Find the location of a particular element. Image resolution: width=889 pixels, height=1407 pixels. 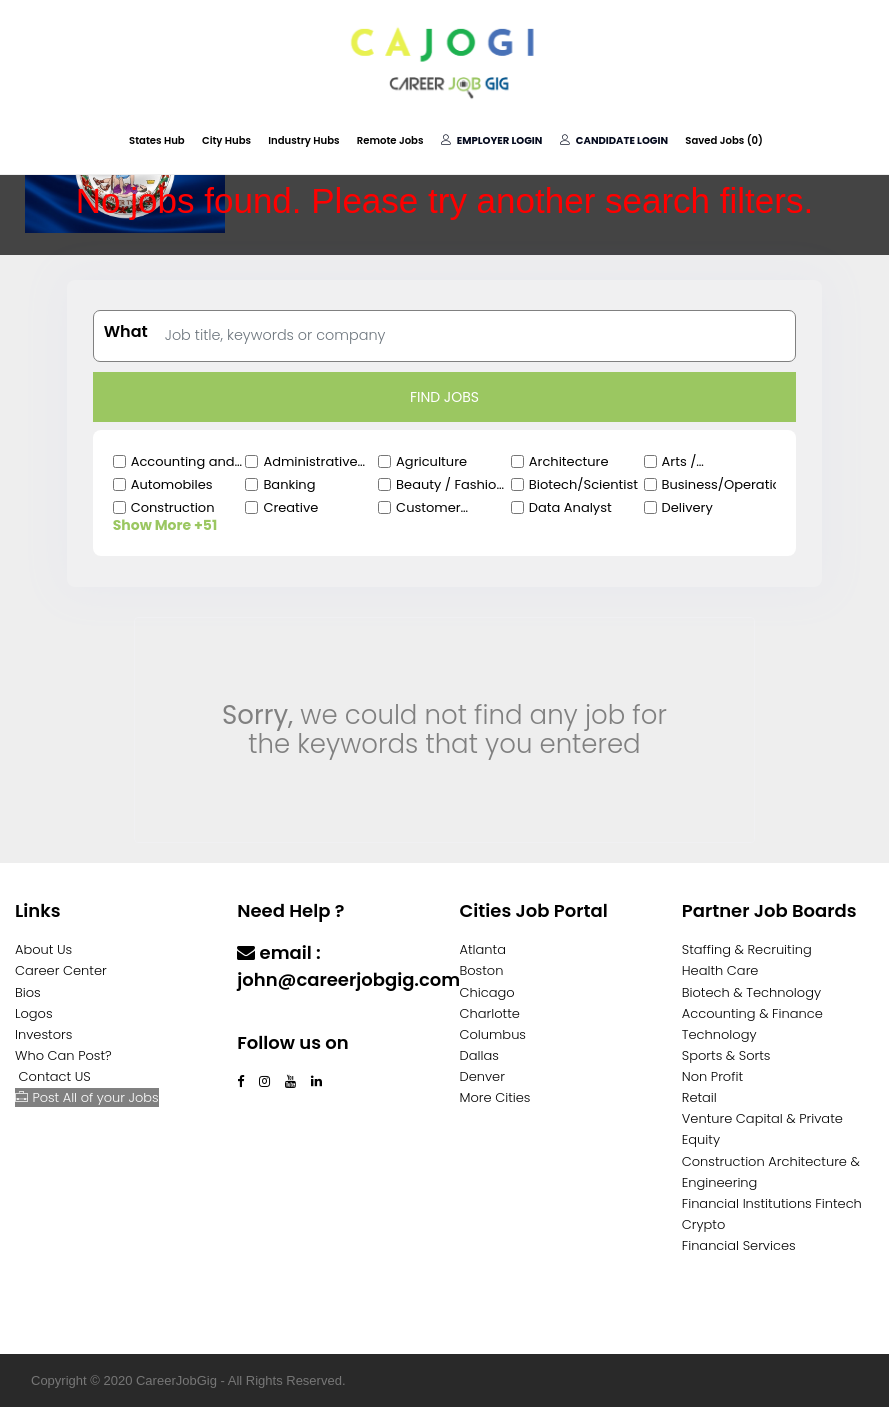

Beauty / Fashion / Salon is located at coordinates (450, 485).